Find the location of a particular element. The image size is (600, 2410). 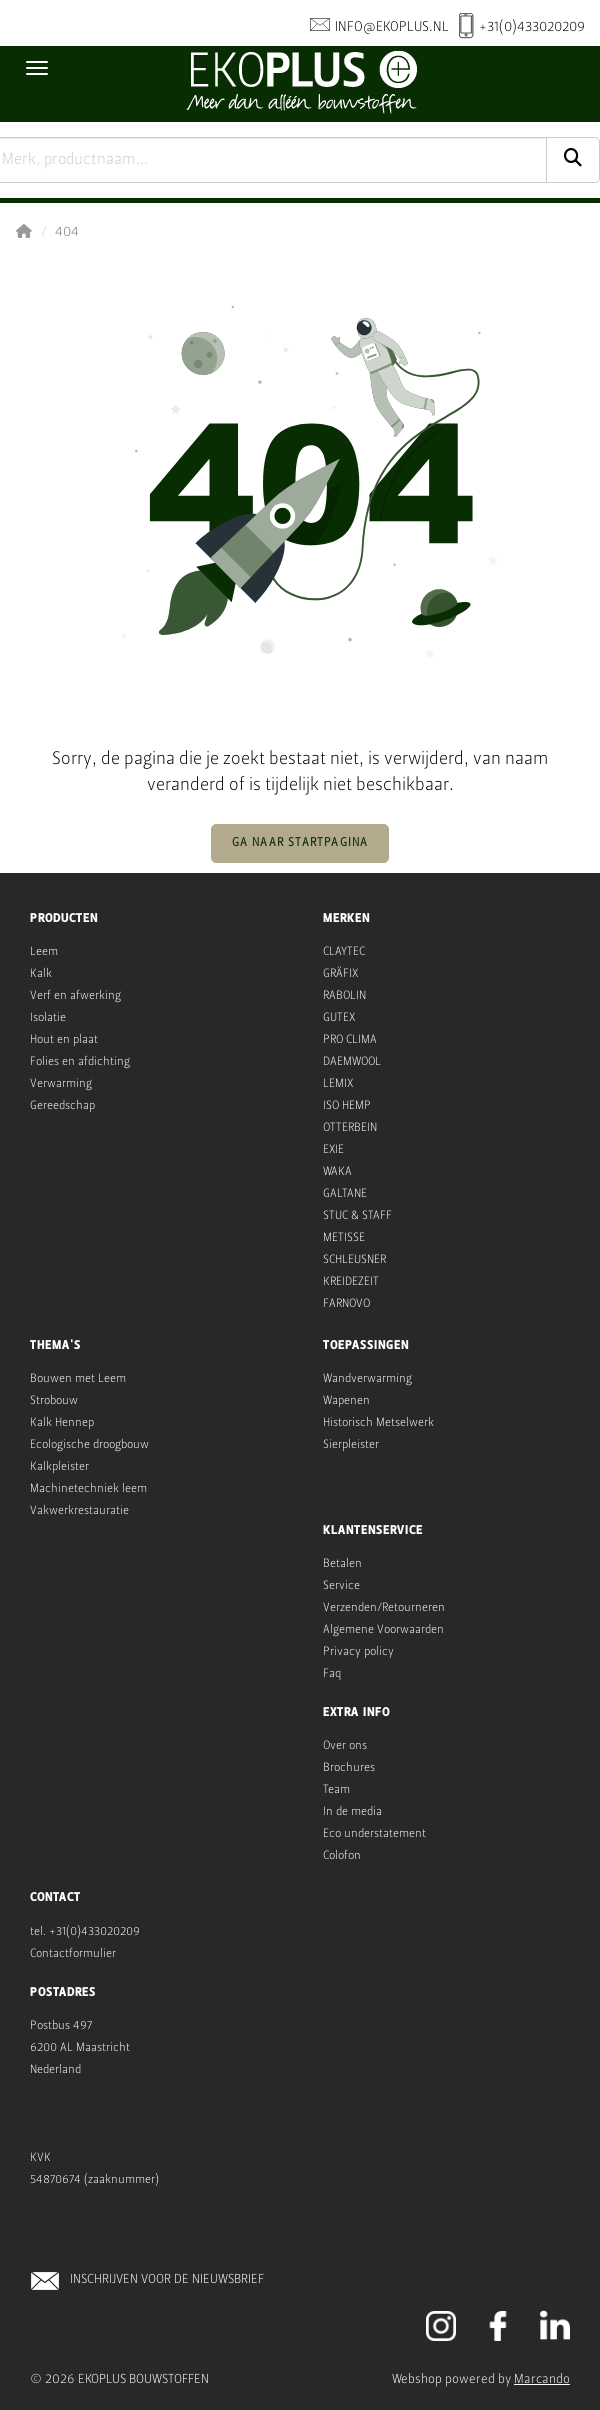

CHLEUSNER is located at coordinates (357, 1260).